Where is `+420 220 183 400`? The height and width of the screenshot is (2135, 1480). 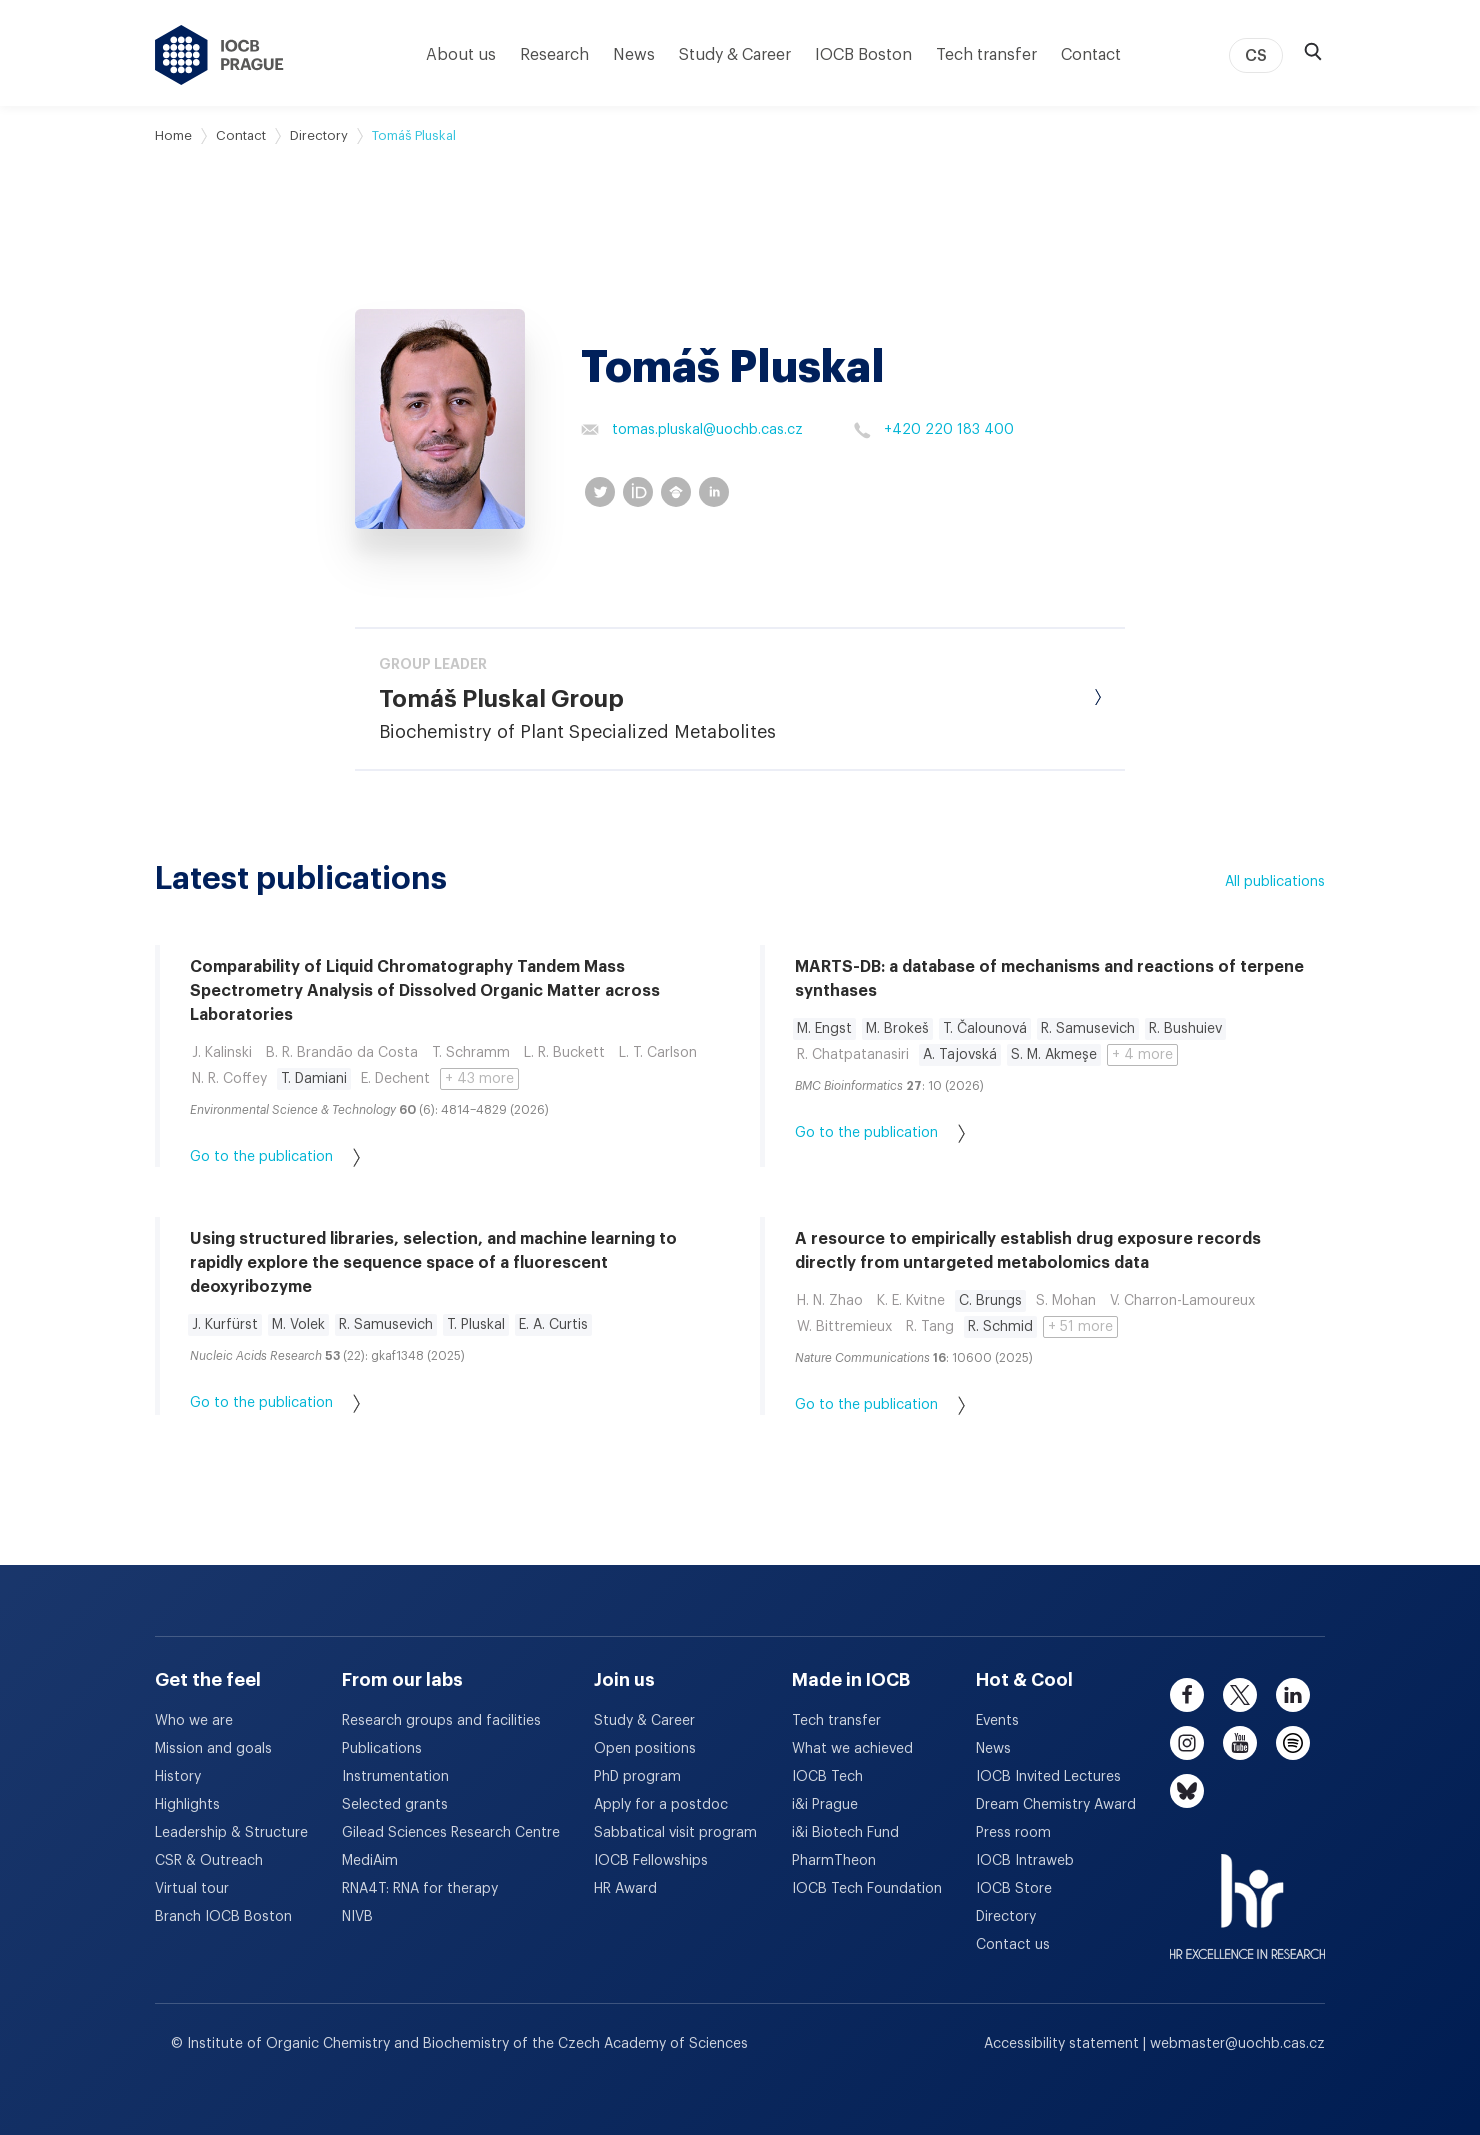
+420 220 183 400 is located at coordinates (933, 430).